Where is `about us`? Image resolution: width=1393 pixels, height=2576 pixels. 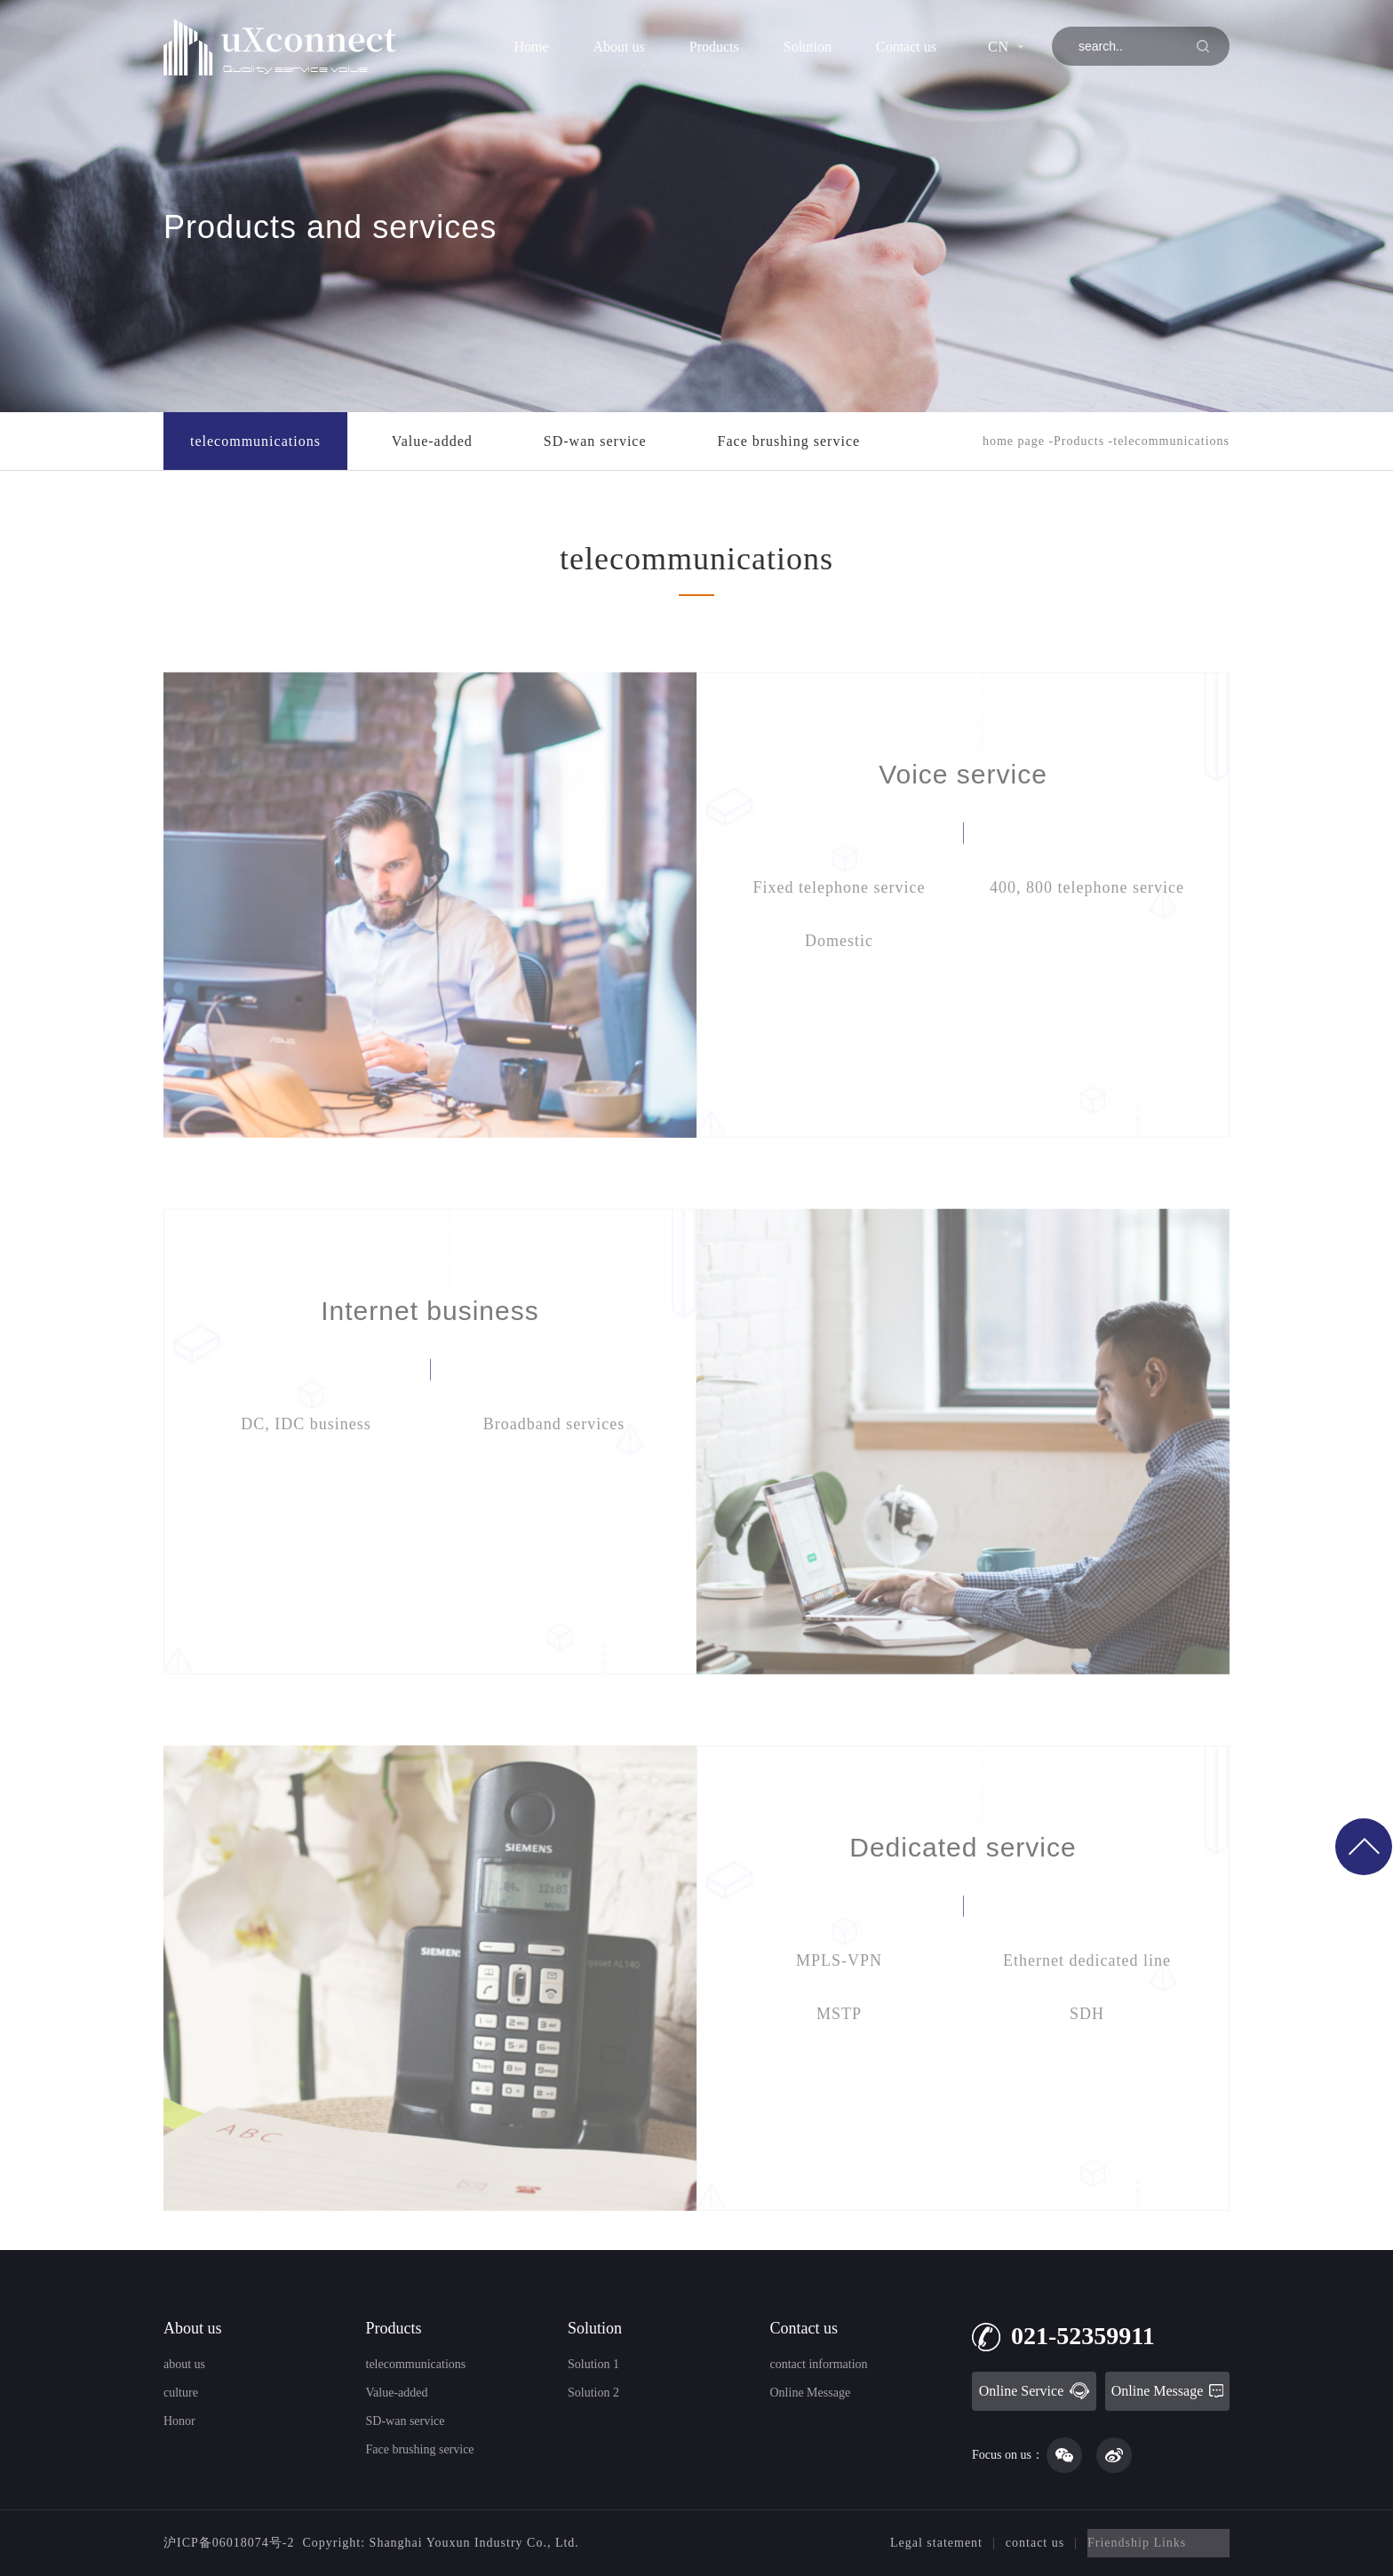
about us is located at coordinates (184, 2364).